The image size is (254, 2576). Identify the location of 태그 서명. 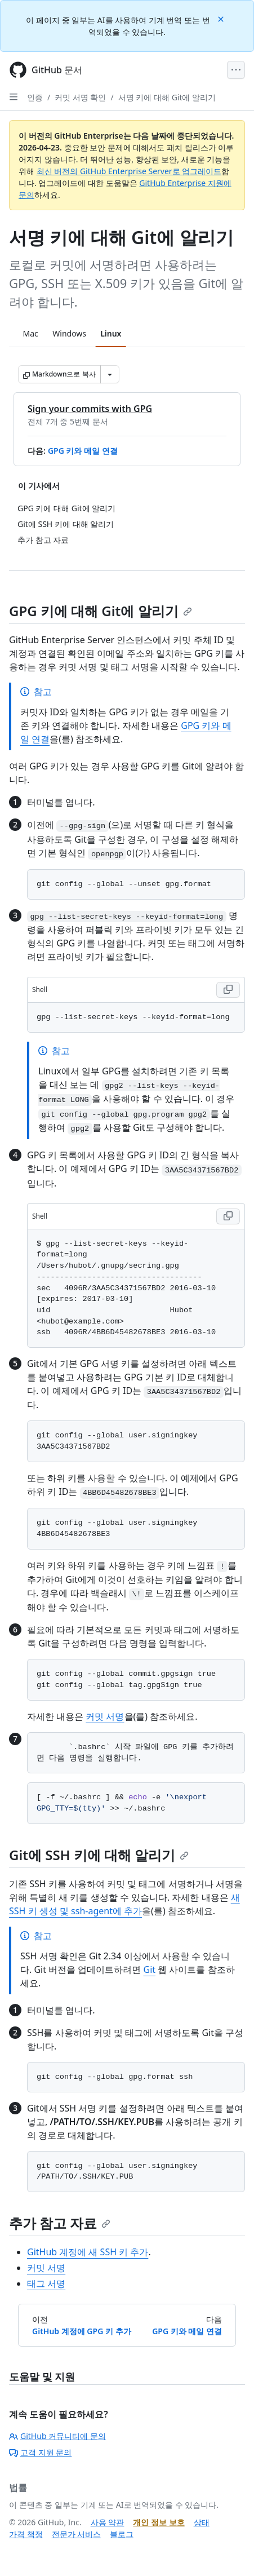
(46, 2283).